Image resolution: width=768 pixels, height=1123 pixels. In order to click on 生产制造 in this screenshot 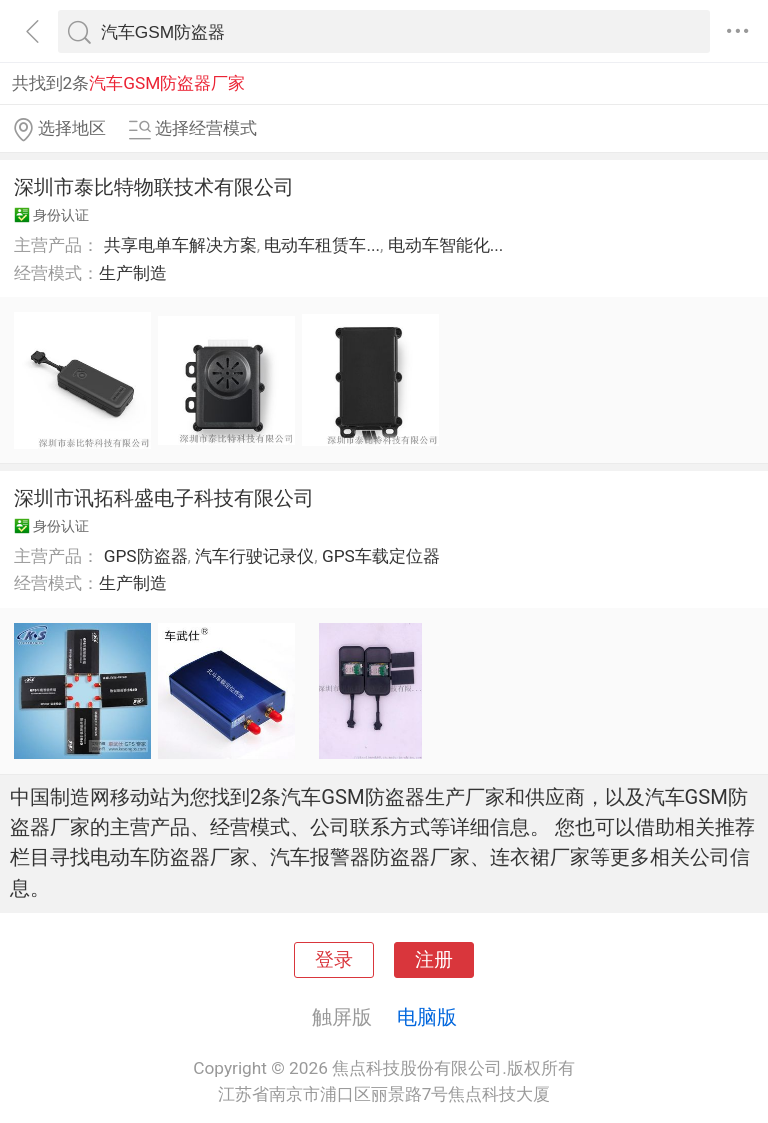, I will do `click(133, 273)`.